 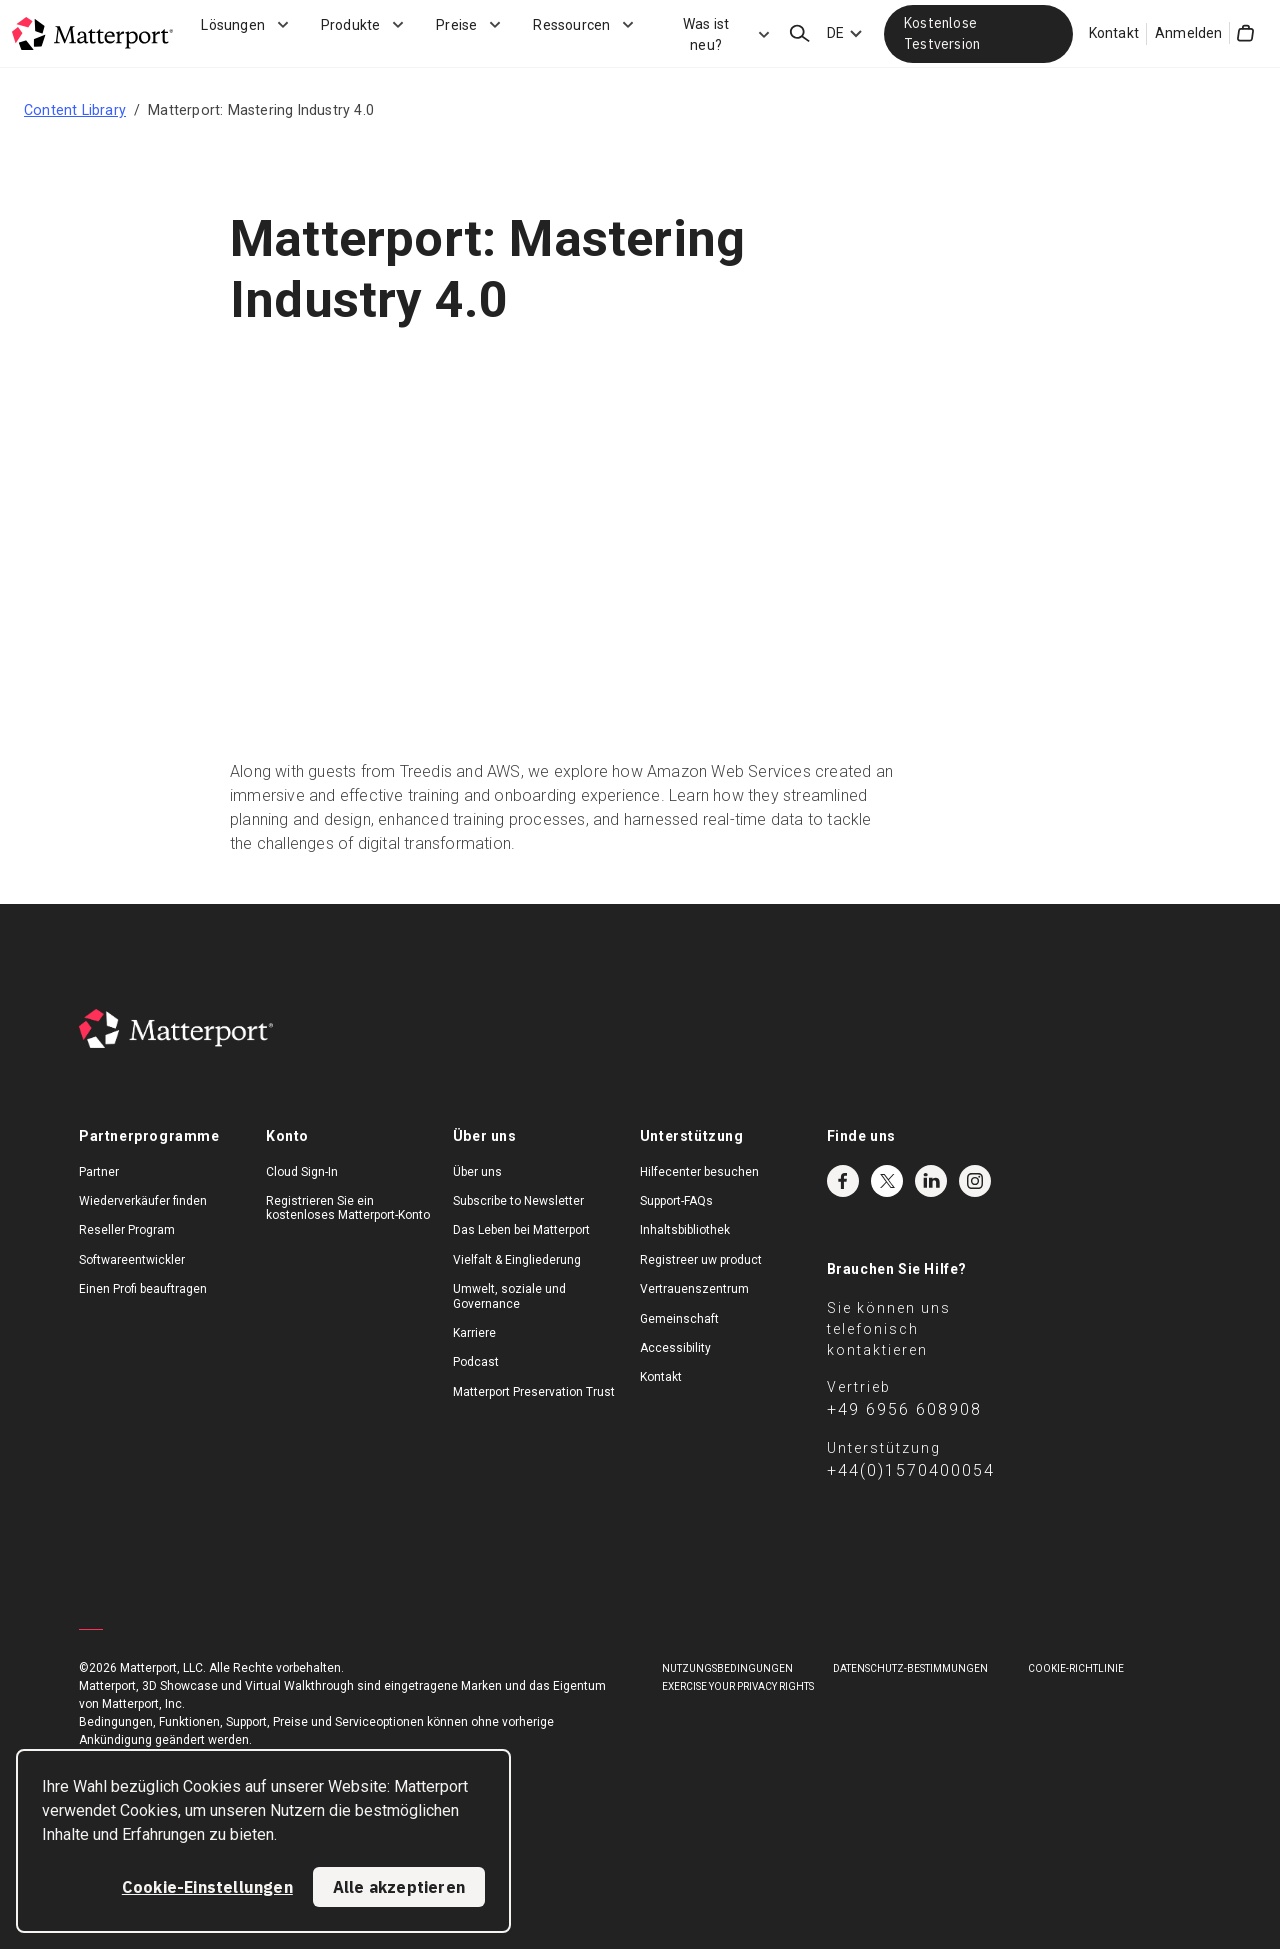 What do you see at coordinates (904, 1409) in the screenshot?
I see `+49 6956 608908` at bounding box center [904, 1409].